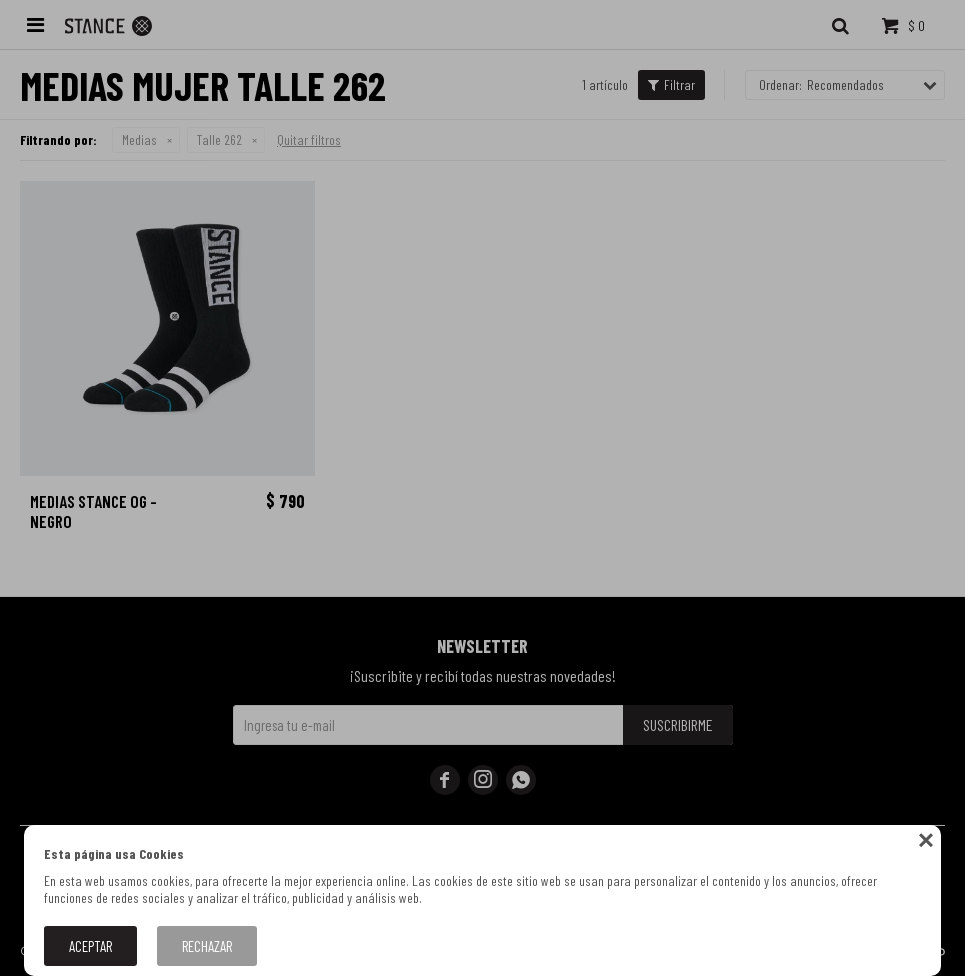  Describe the element at coordinates (90, 946) in the screenshot. I see `Aceptar` at that location.